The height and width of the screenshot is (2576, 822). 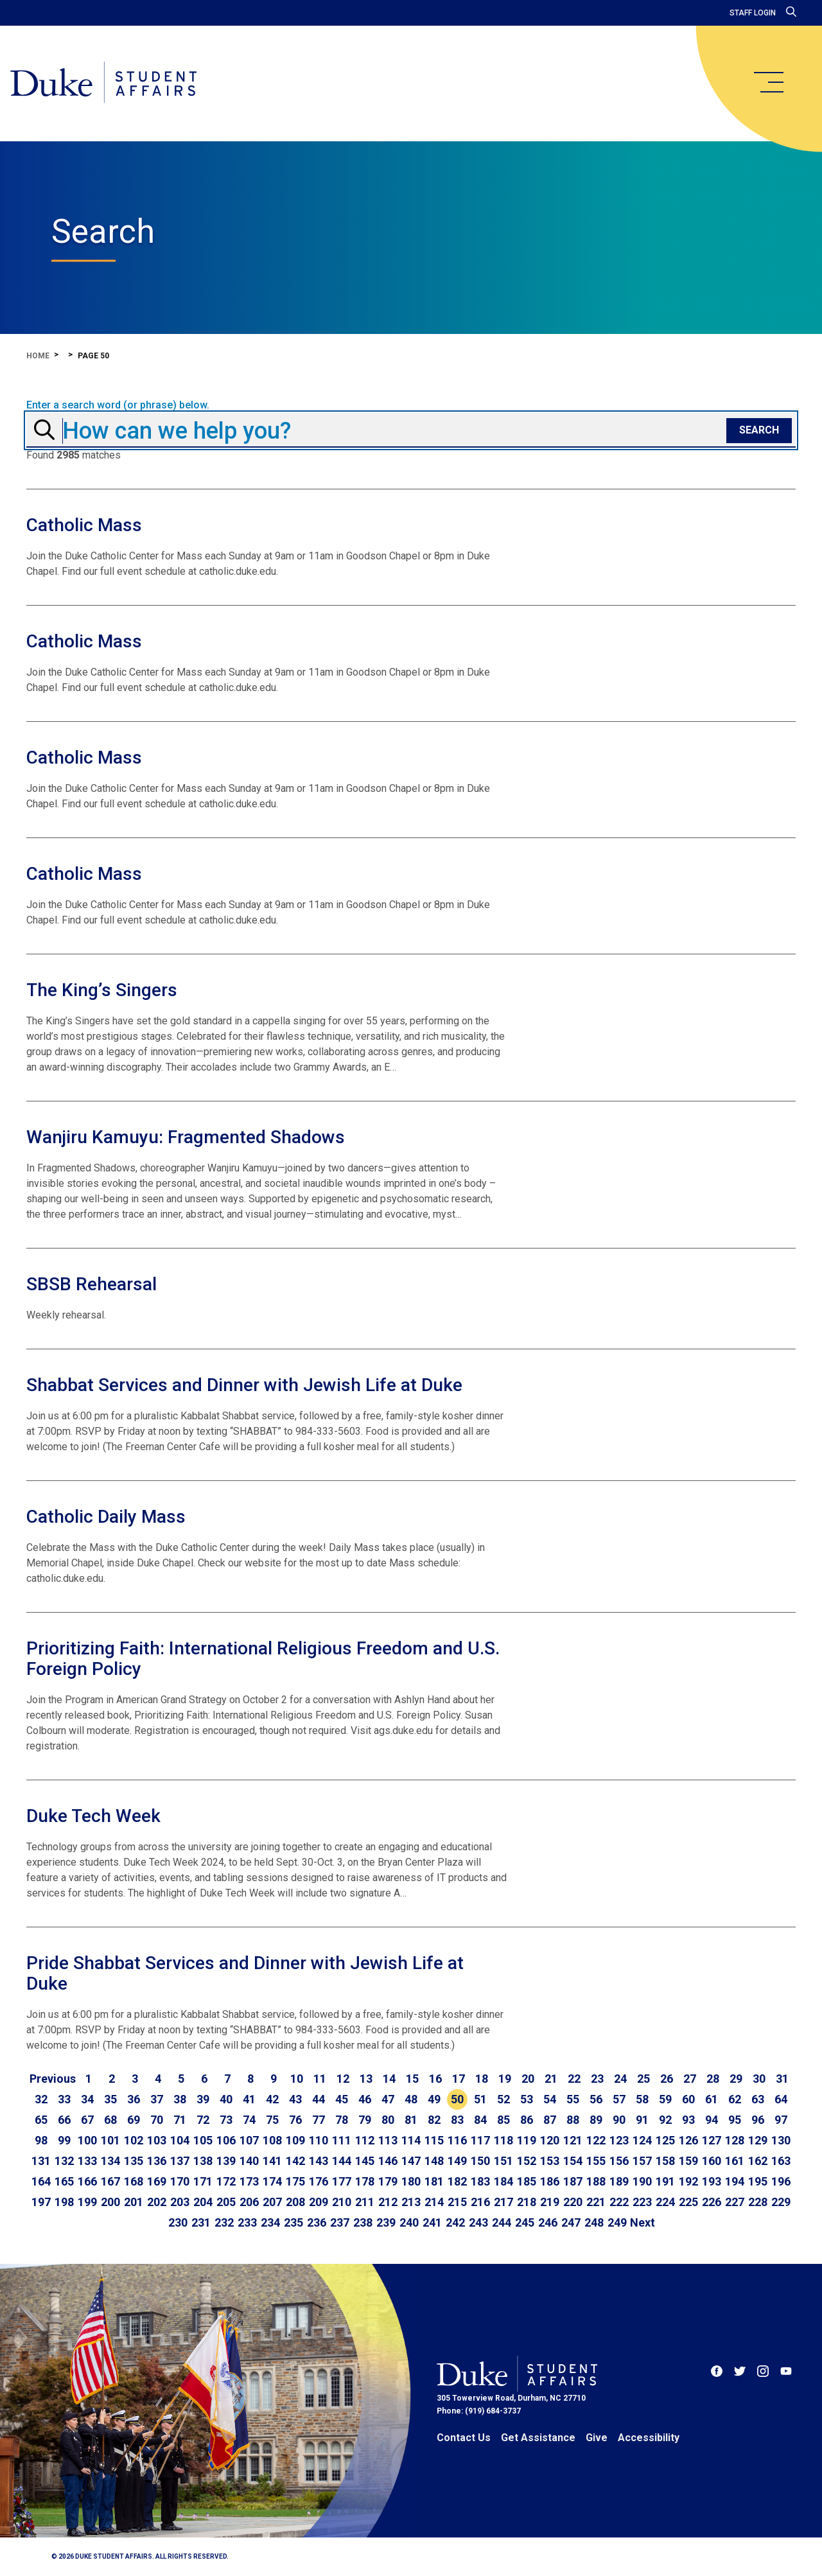 I want to click on 110, so click(x=318, y=2140).